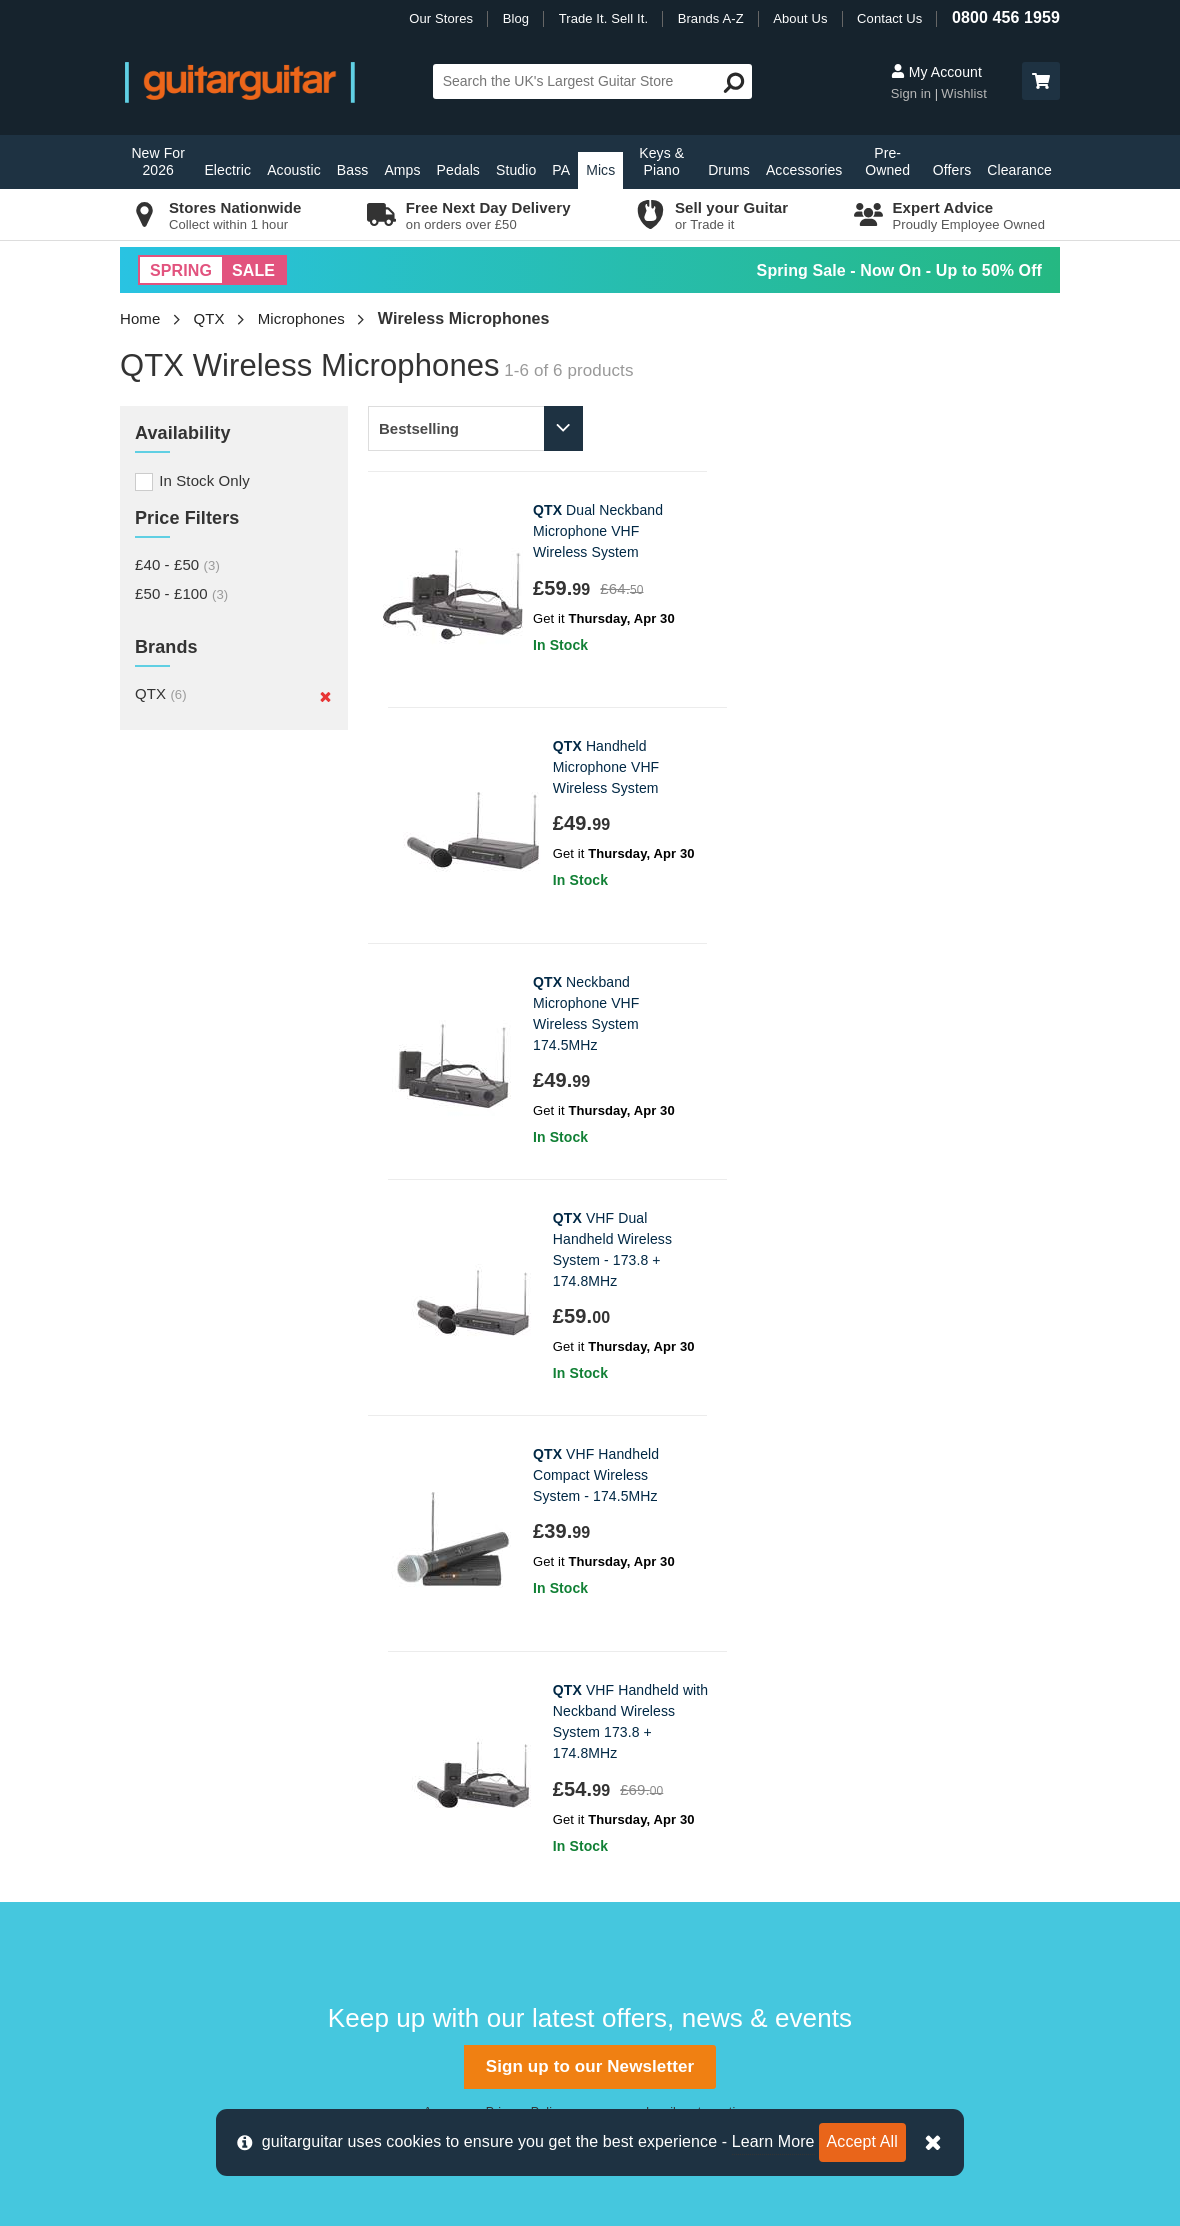 Image resolution: width=1180 pixels, height=2226 pixels. I want to click on Music Therapy Charity, so click(676, 1810).